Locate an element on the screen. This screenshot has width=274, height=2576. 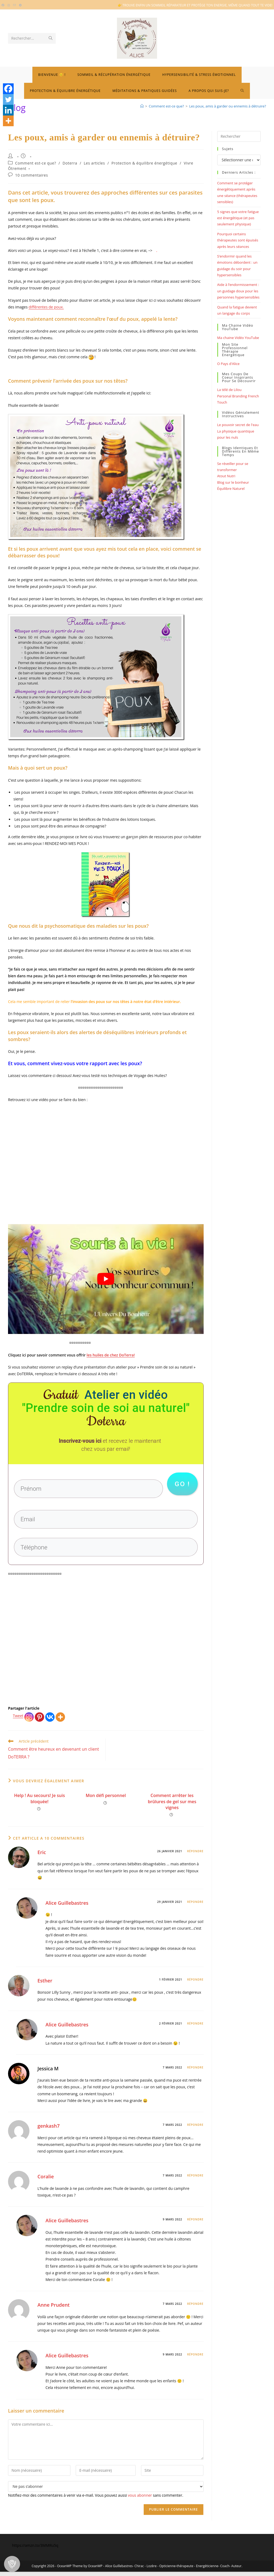
[Facebook (opens in a new tab)] is located at coordinates (4, 5).